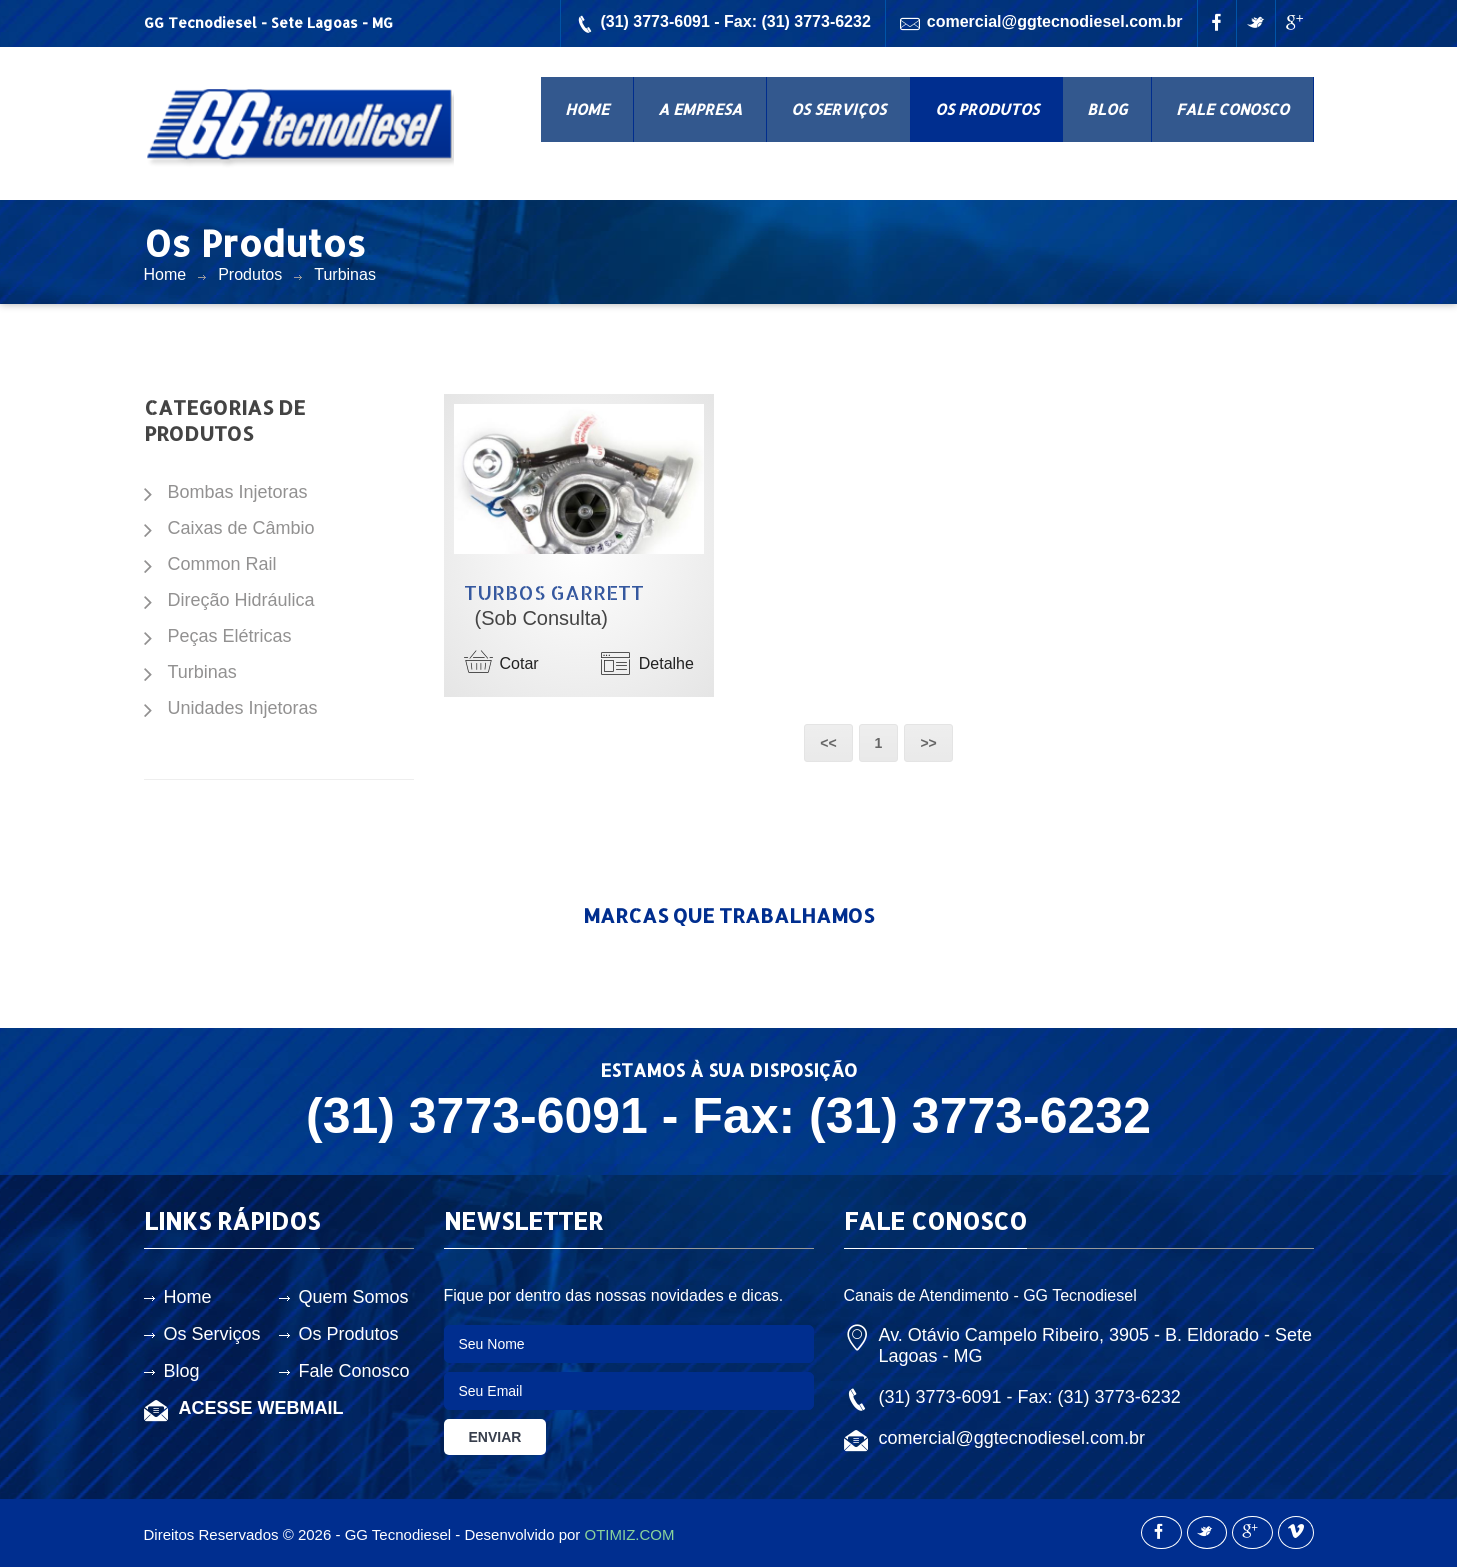 This screenshot has width=1457, height=1567. Describe the element at coordinates (354, 1297) in the screenshot. I see `Quem Somos` at that location.